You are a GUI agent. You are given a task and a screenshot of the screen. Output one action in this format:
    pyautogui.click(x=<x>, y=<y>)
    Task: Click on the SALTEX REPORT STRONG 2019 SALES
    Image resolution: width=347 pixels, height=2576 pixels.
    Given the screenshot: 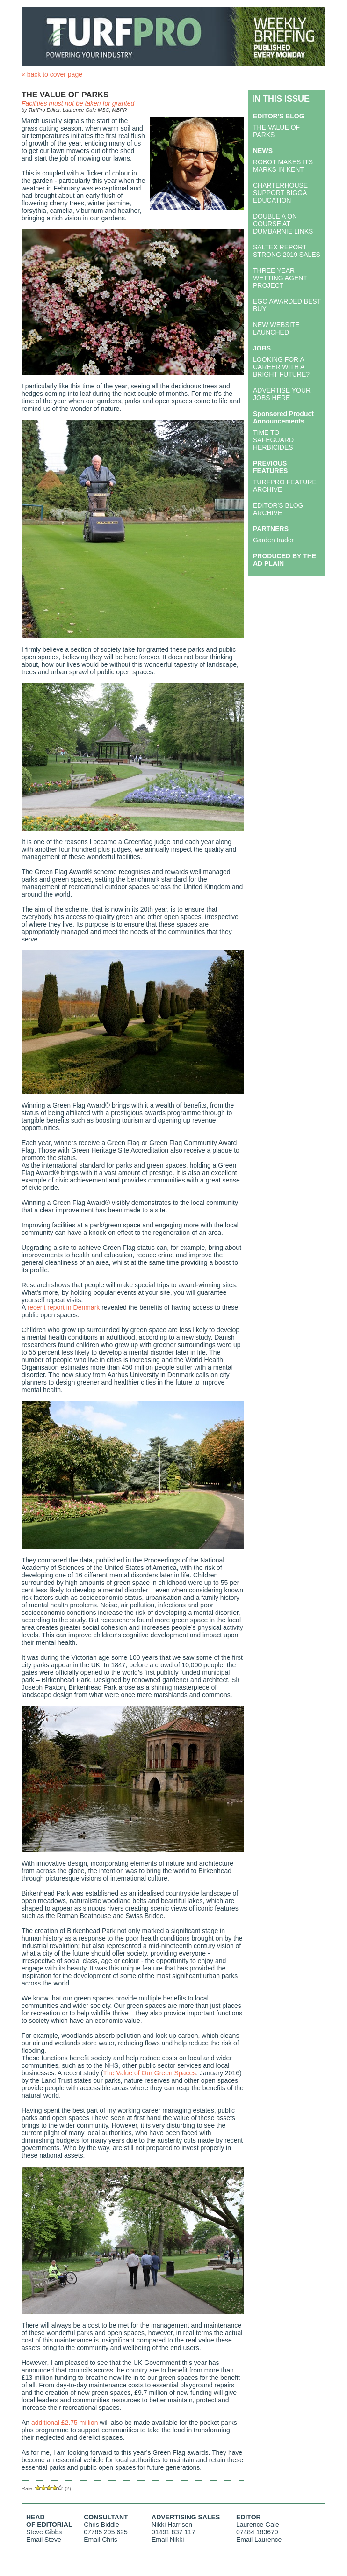 What is the action you would take?
    pyautogui.click(x=286, y=250)
    